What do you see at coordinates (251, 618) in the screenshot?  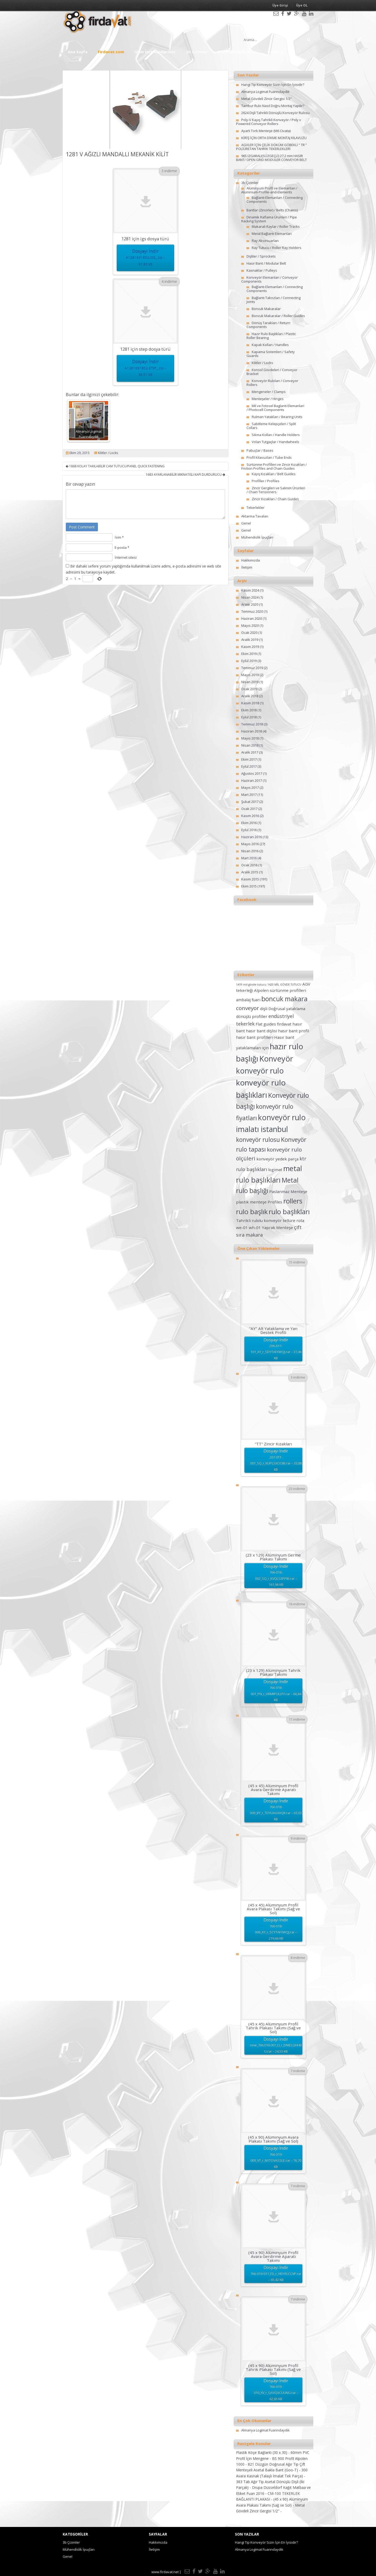 I see `Haziran 2020` at bounding box center [251, 618].